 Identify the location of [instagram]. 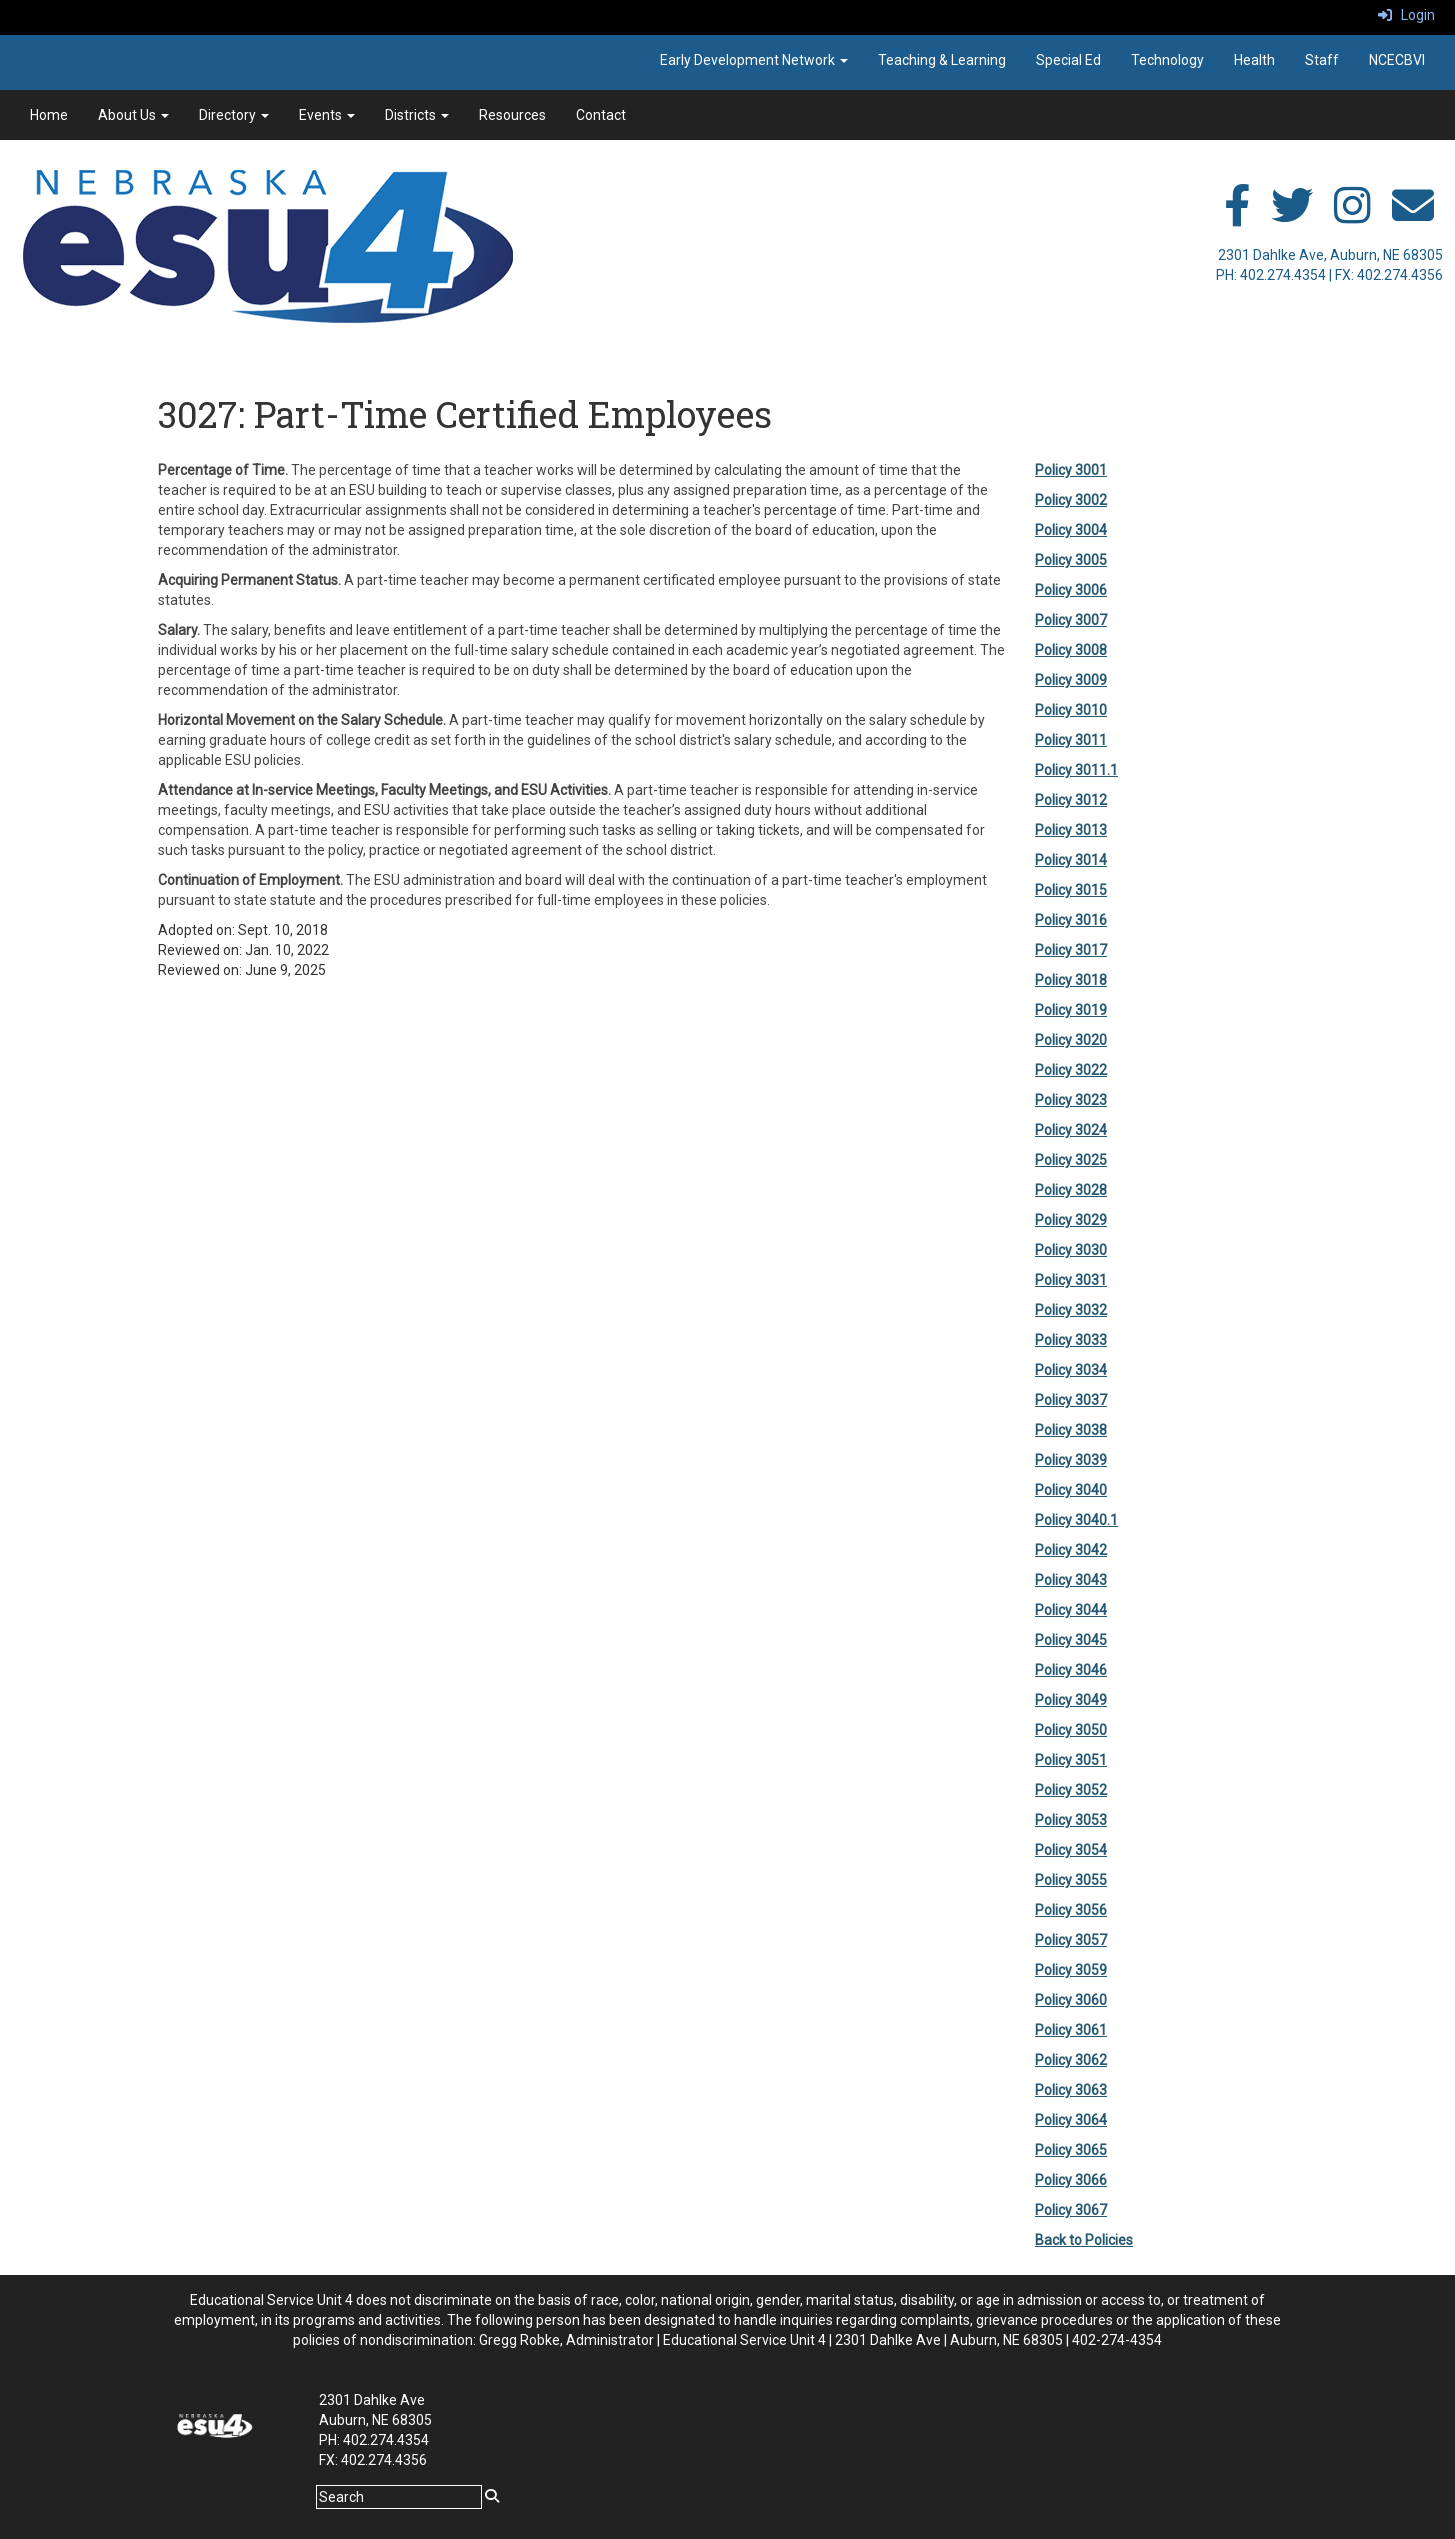
(1352, 216).